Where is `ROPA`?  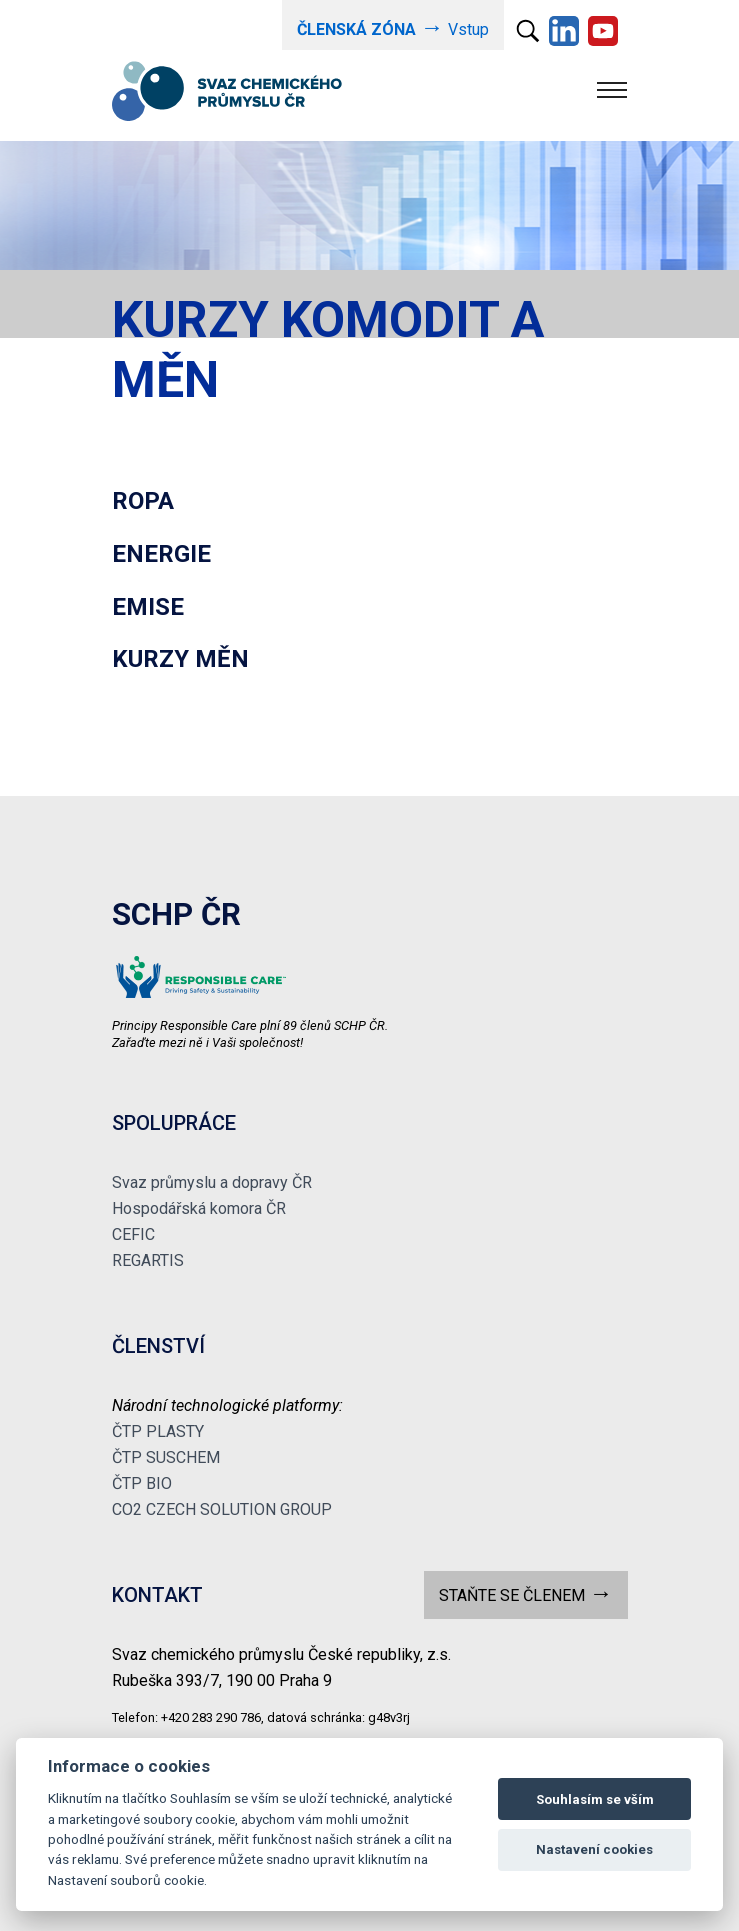 ROPA is located at coordinates (143, 501).